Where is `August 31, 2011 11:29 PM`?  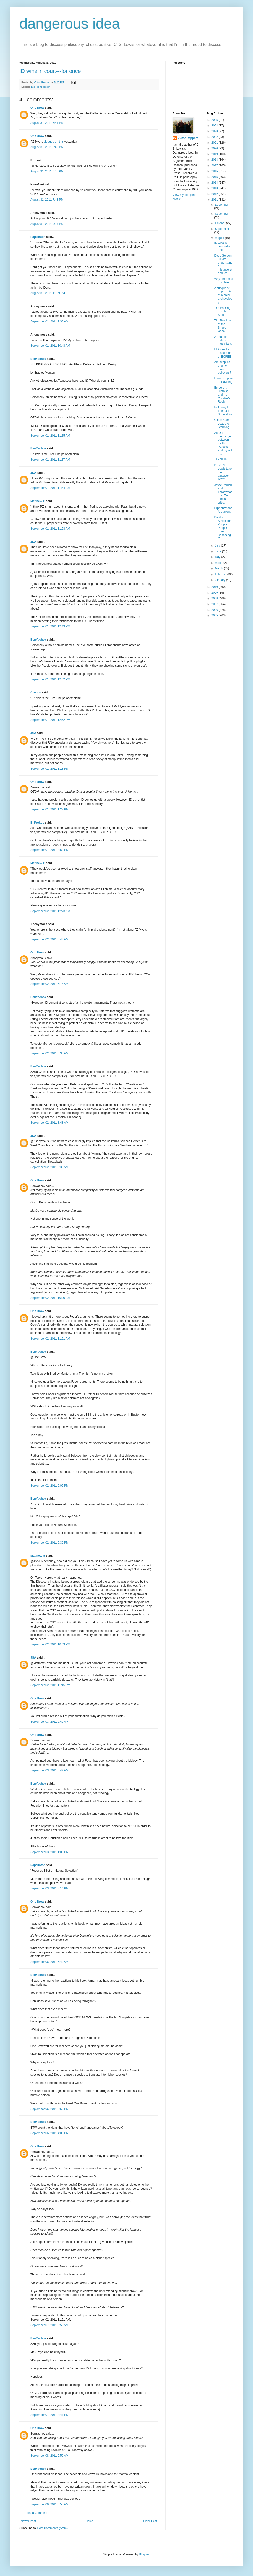
August 31, 2011 11:29 PM is located at coordinates (47, 293).